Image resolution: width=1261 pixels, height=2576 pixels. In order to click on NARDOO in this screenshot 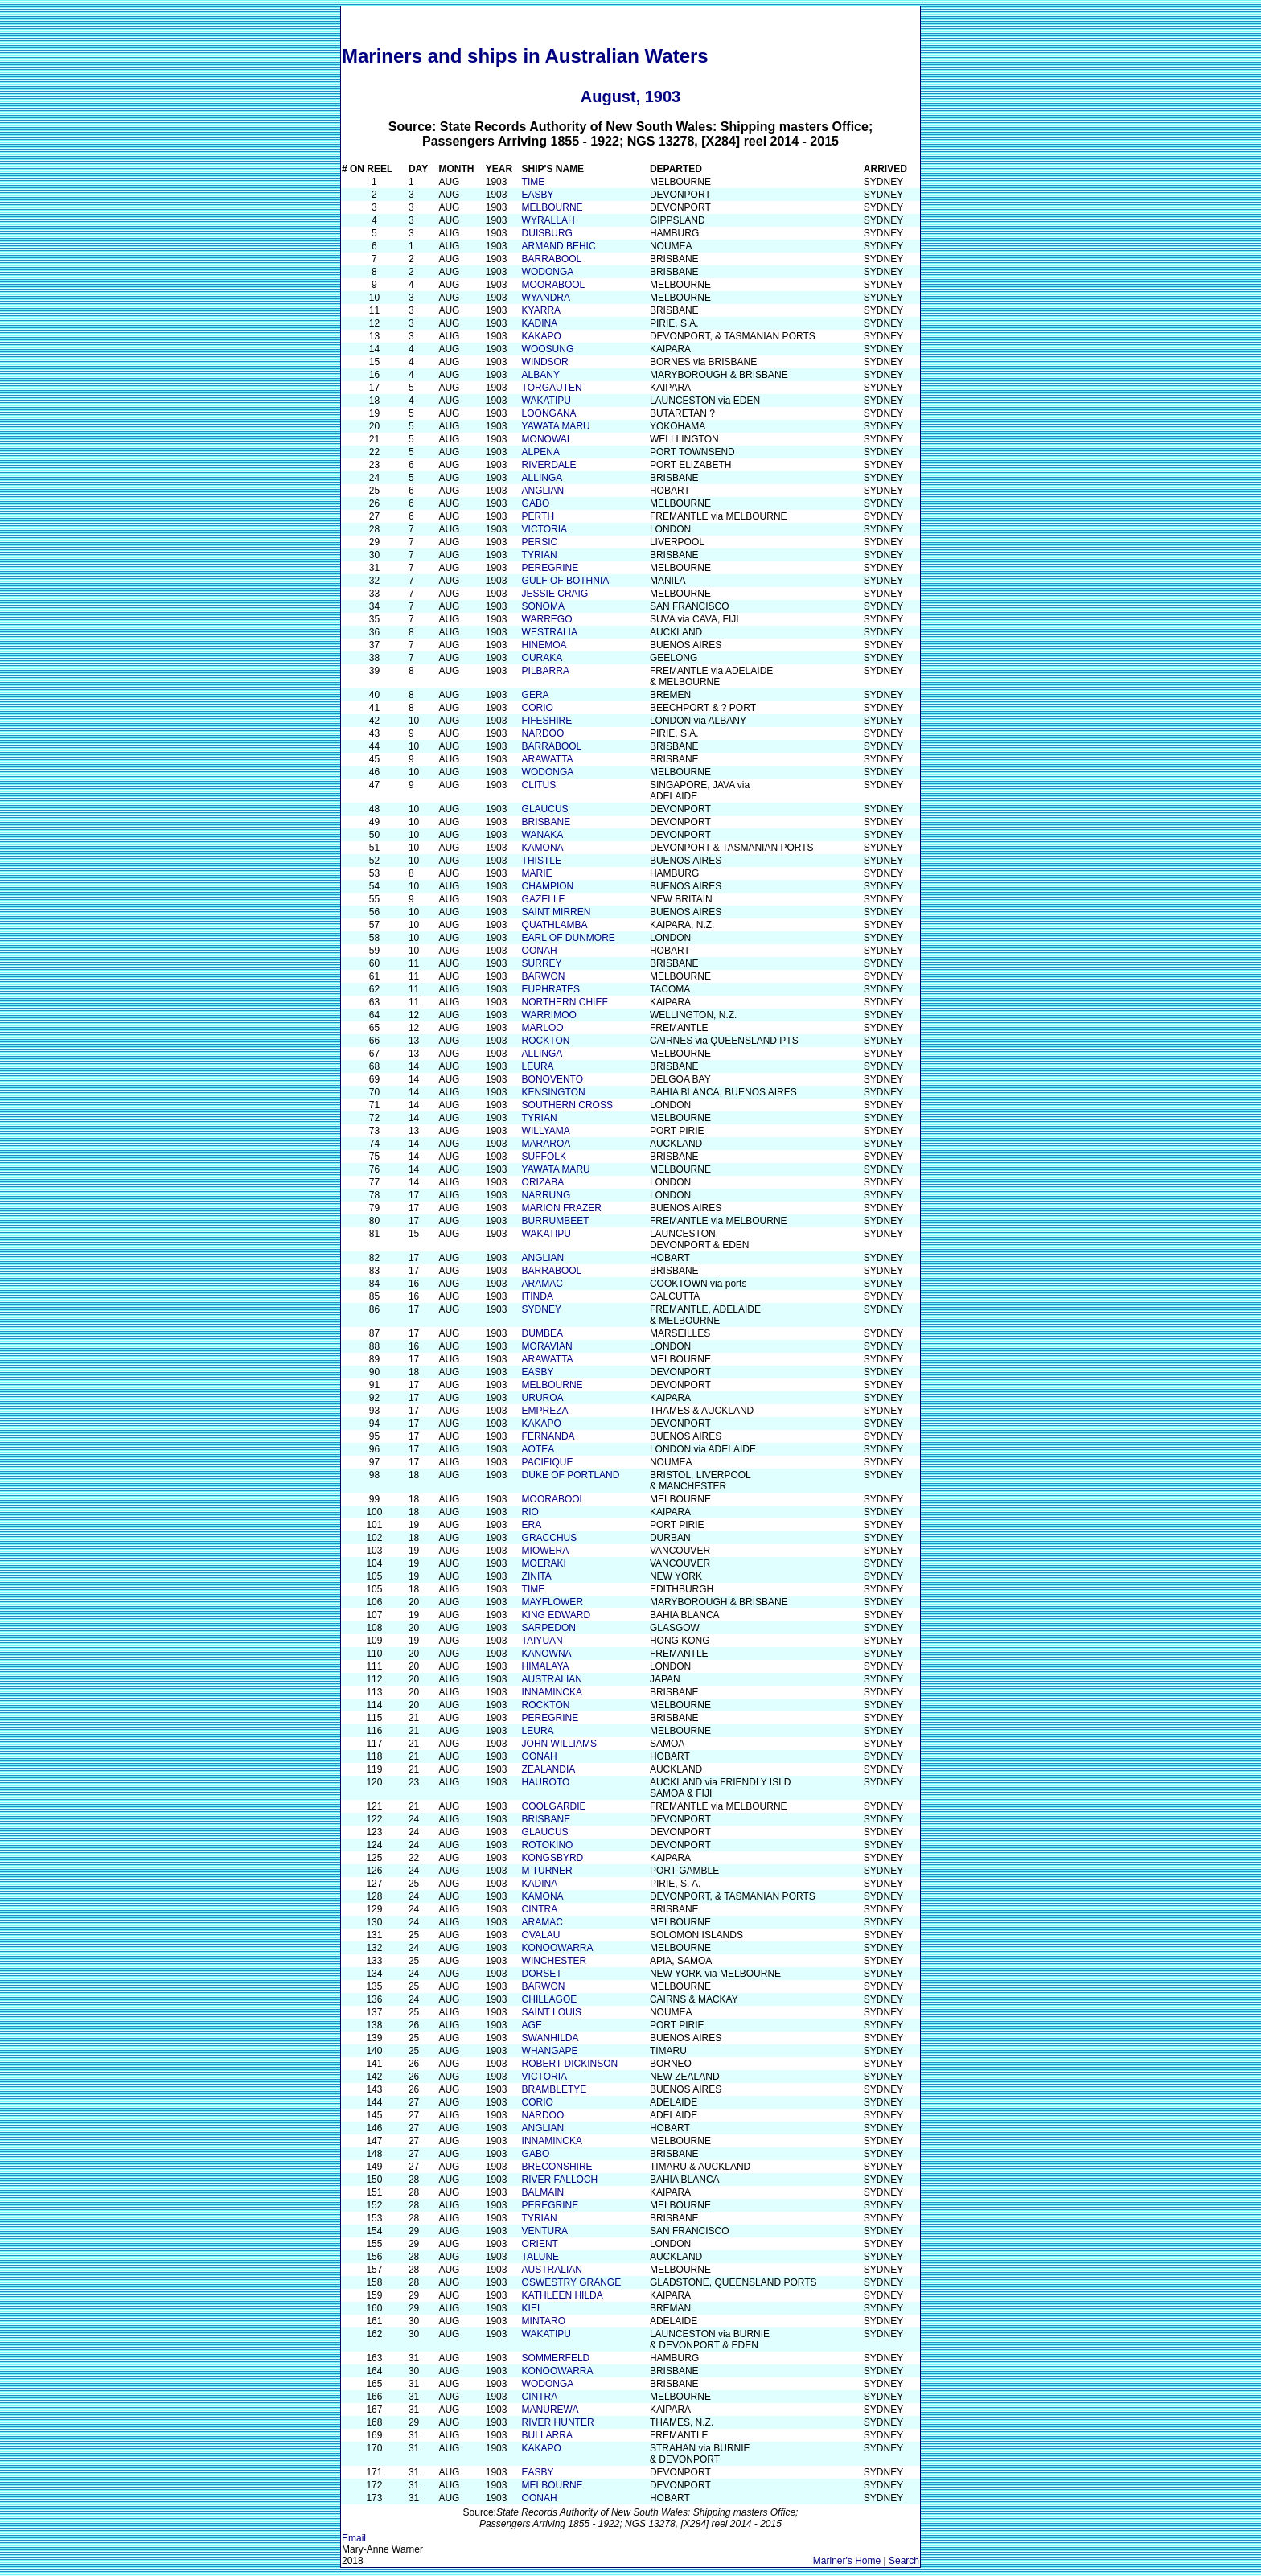, I will do `click(543, 733)`.